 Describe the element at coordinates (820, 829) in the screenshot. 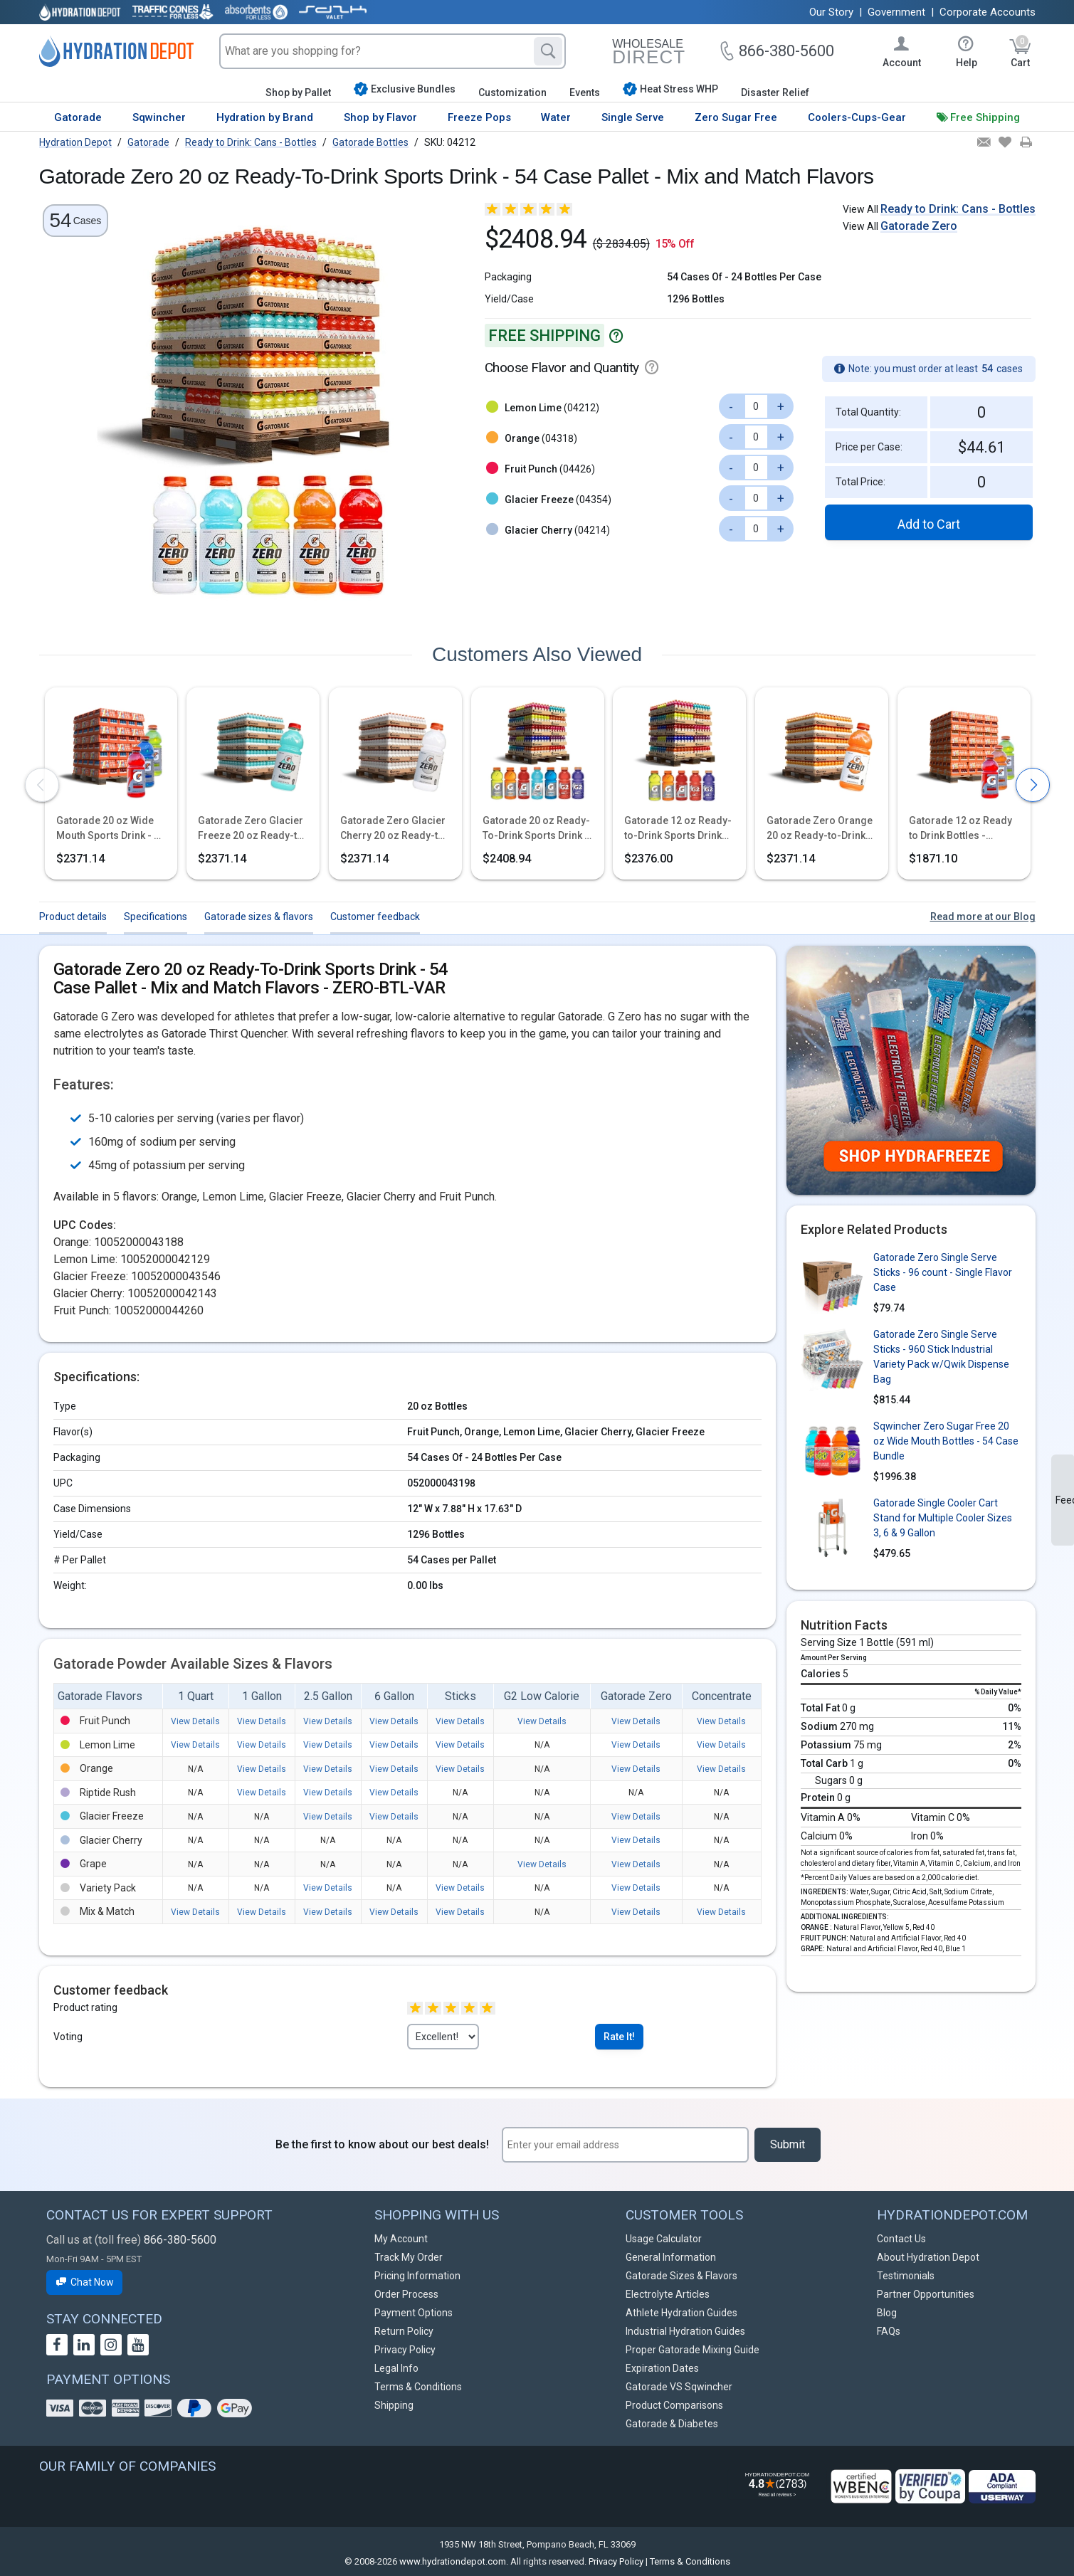

I see `Gatorade Zero Orange 20 oz Ready-to-Drink Sports Drink - 54 Case Pallet` at that location.